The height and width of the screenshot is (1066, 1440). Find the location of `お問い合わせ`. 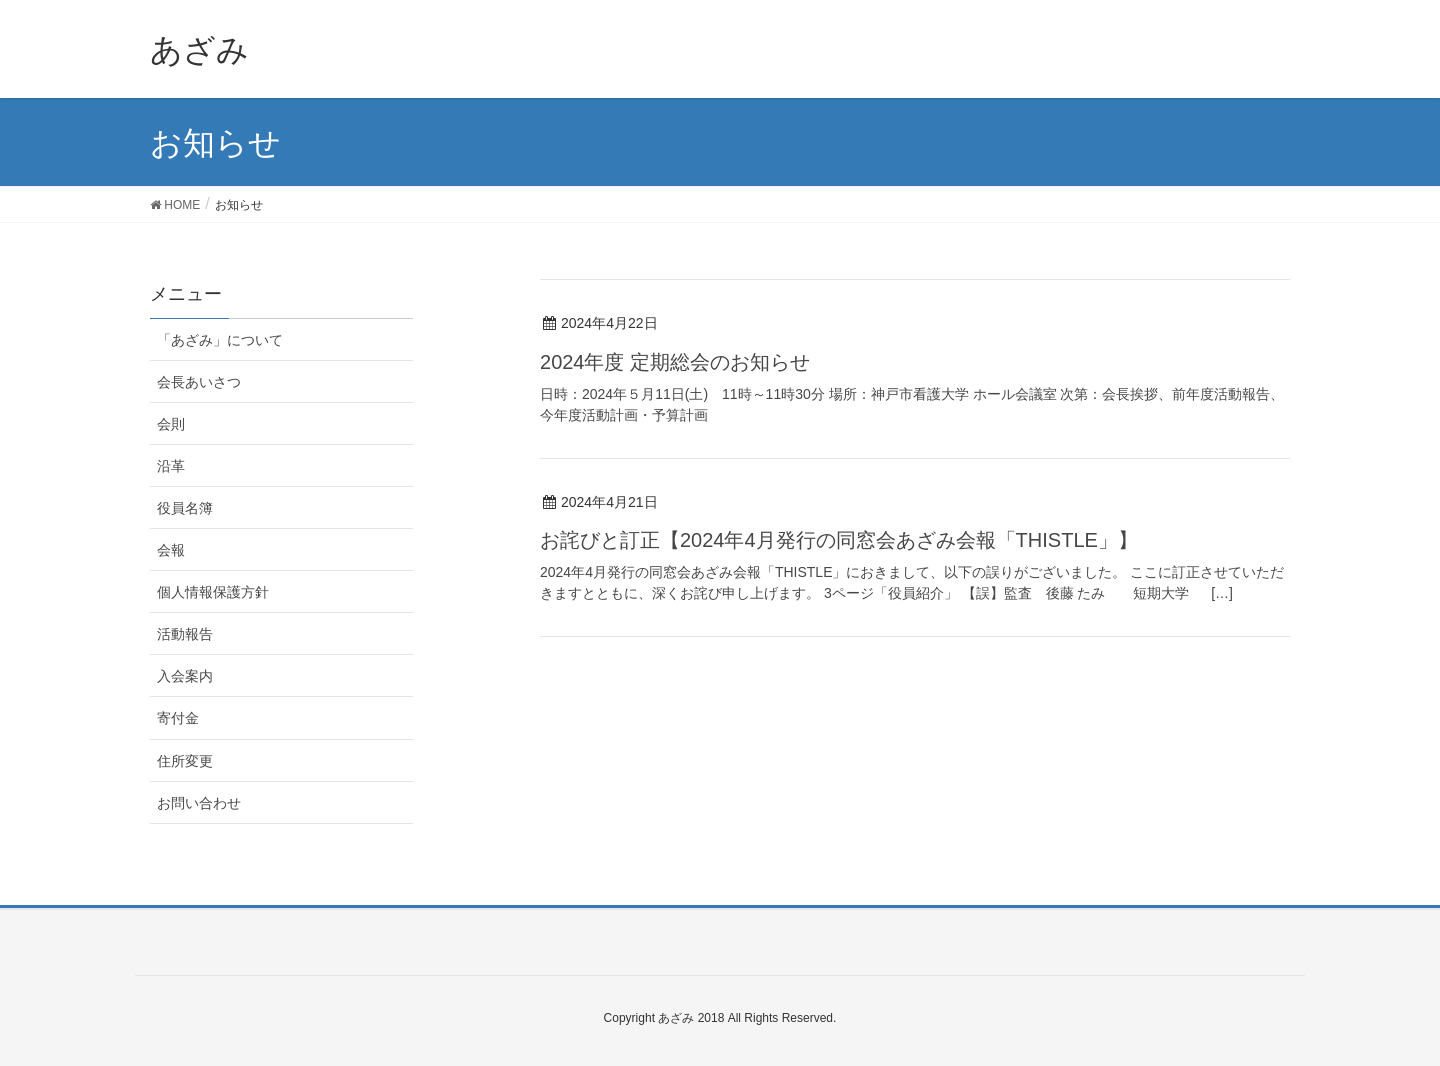

お問い合わせ is located at coordinates (199, 803).